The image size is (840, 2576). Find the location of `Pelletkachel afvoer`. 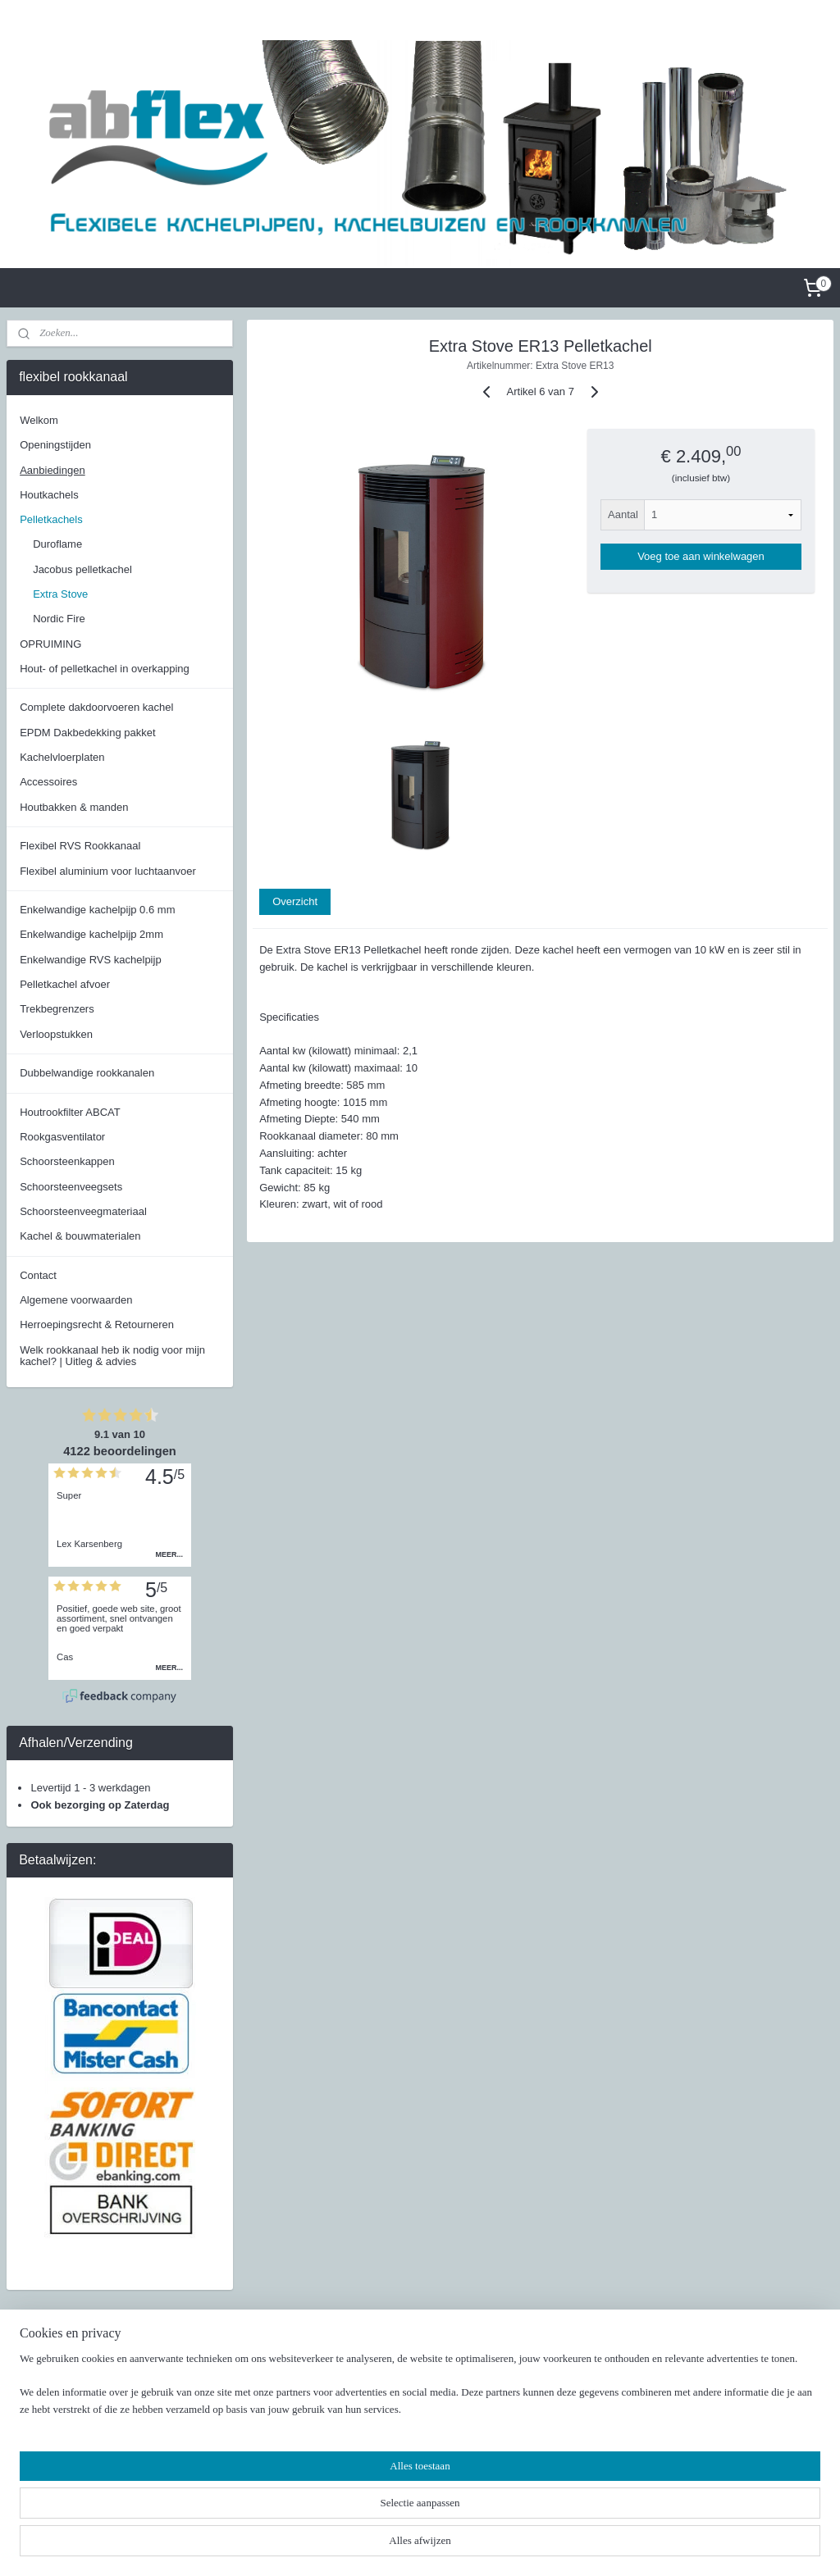

Pelletkachel afvoer is located at coordinates (65, 984).